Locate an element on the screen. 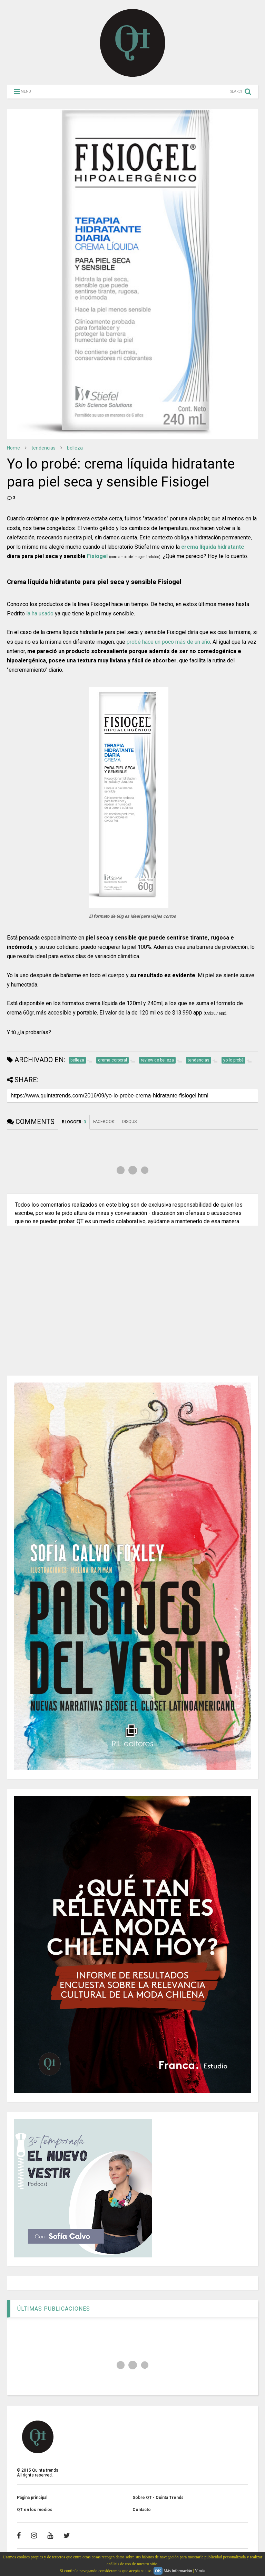 This screenshot has width=265, height=2576. Fisiogel is located at coordinates (97, 556).